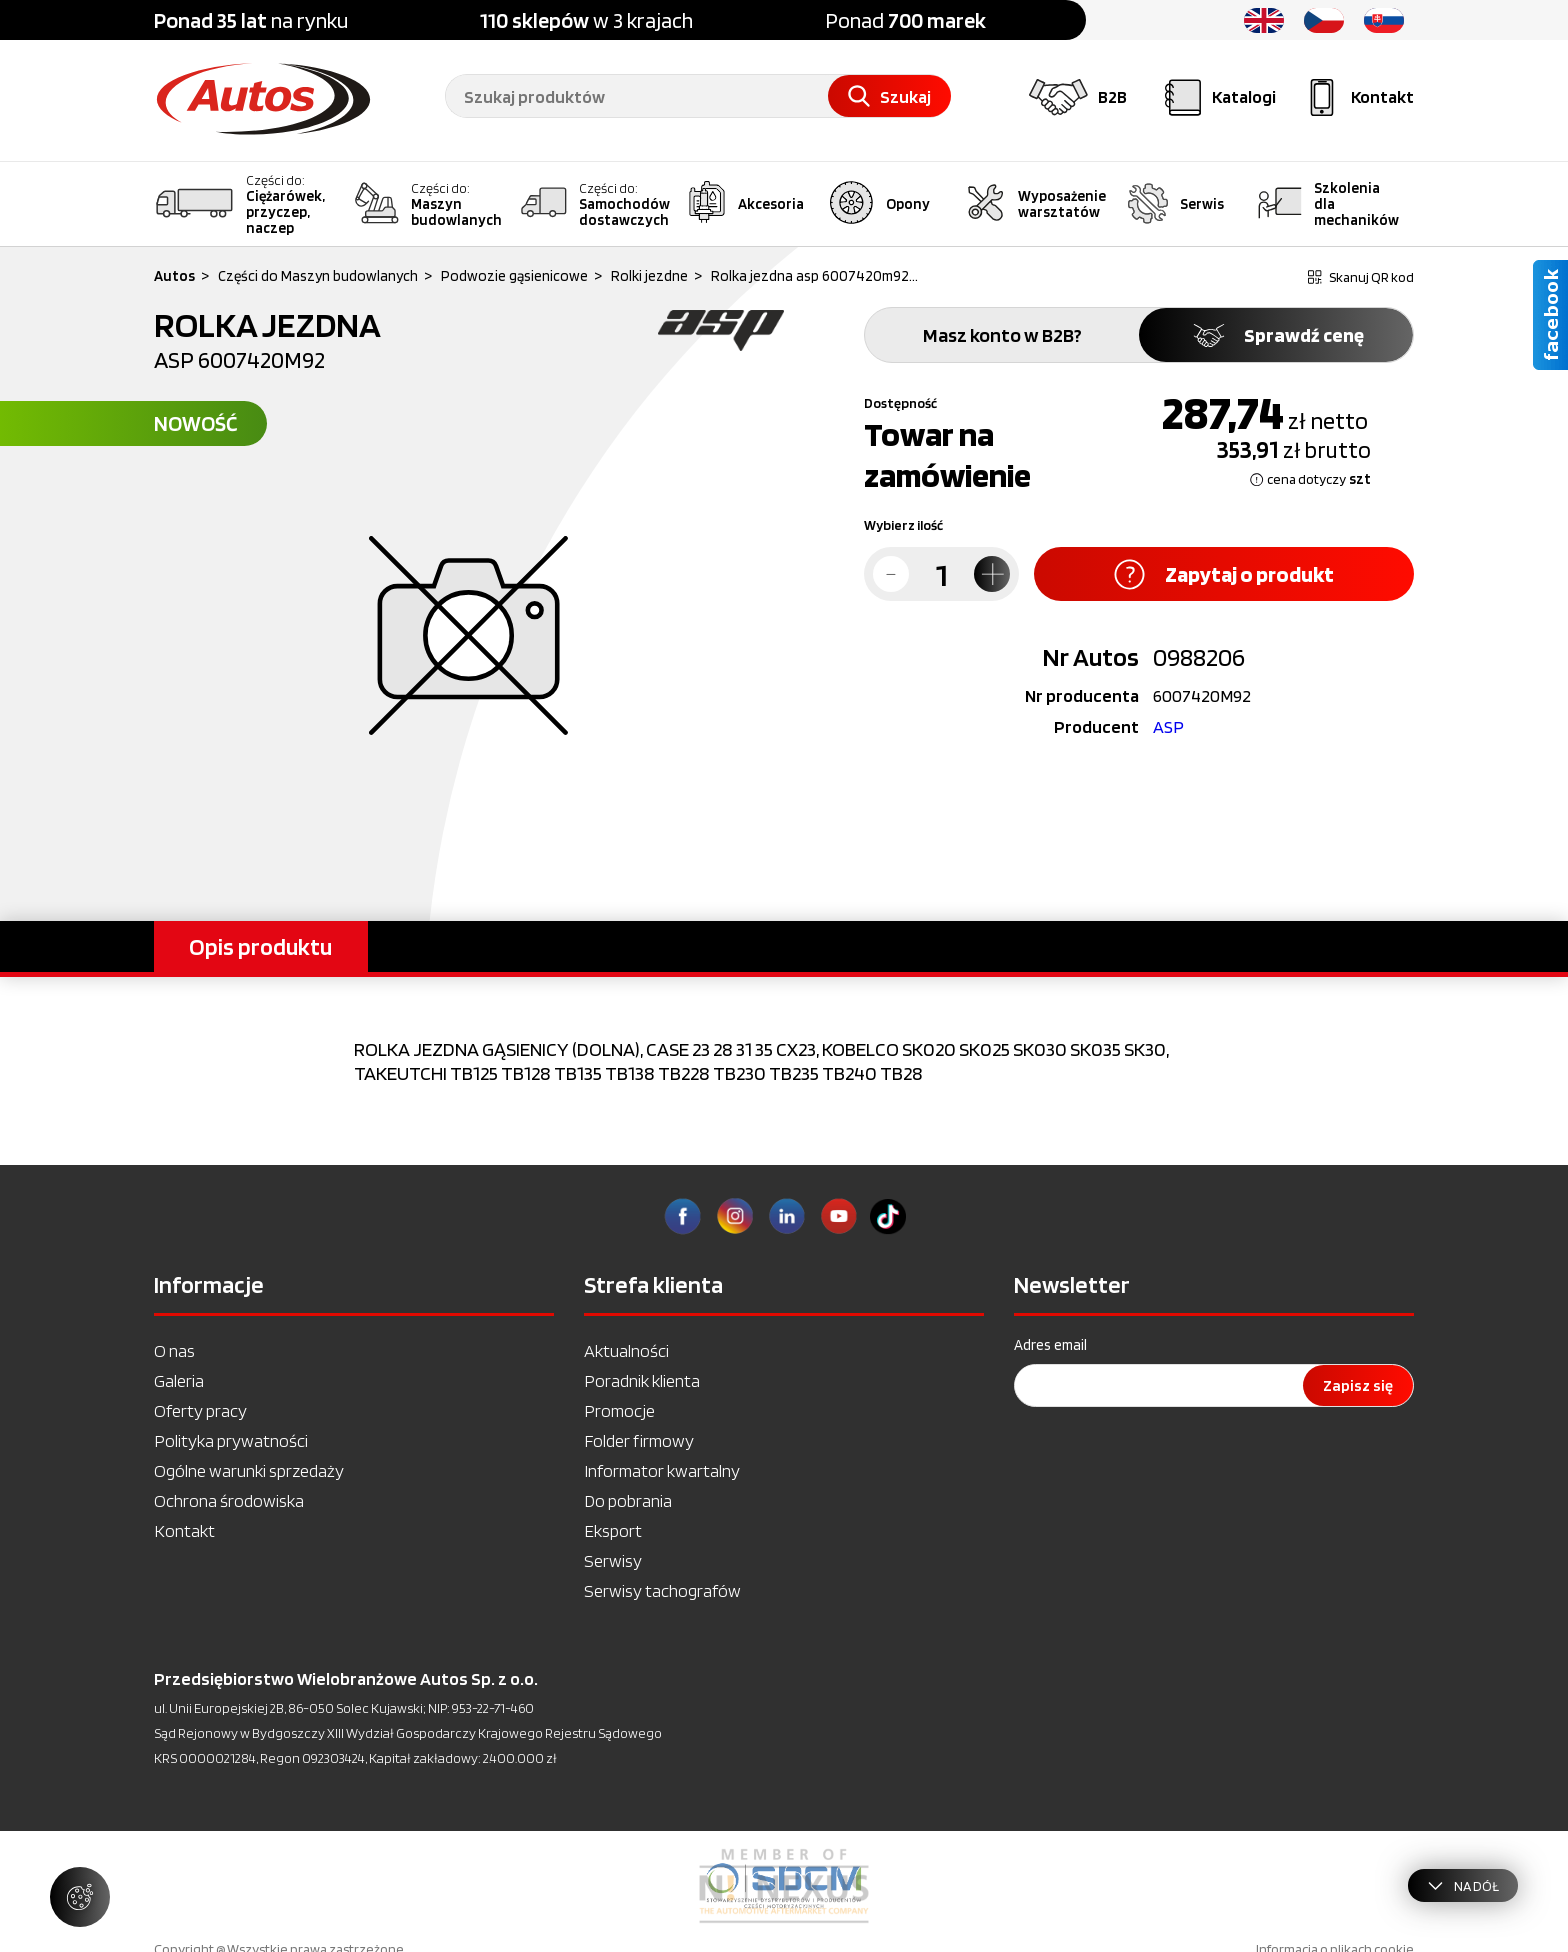  I want to click on Dostępność, so click(900, 403).